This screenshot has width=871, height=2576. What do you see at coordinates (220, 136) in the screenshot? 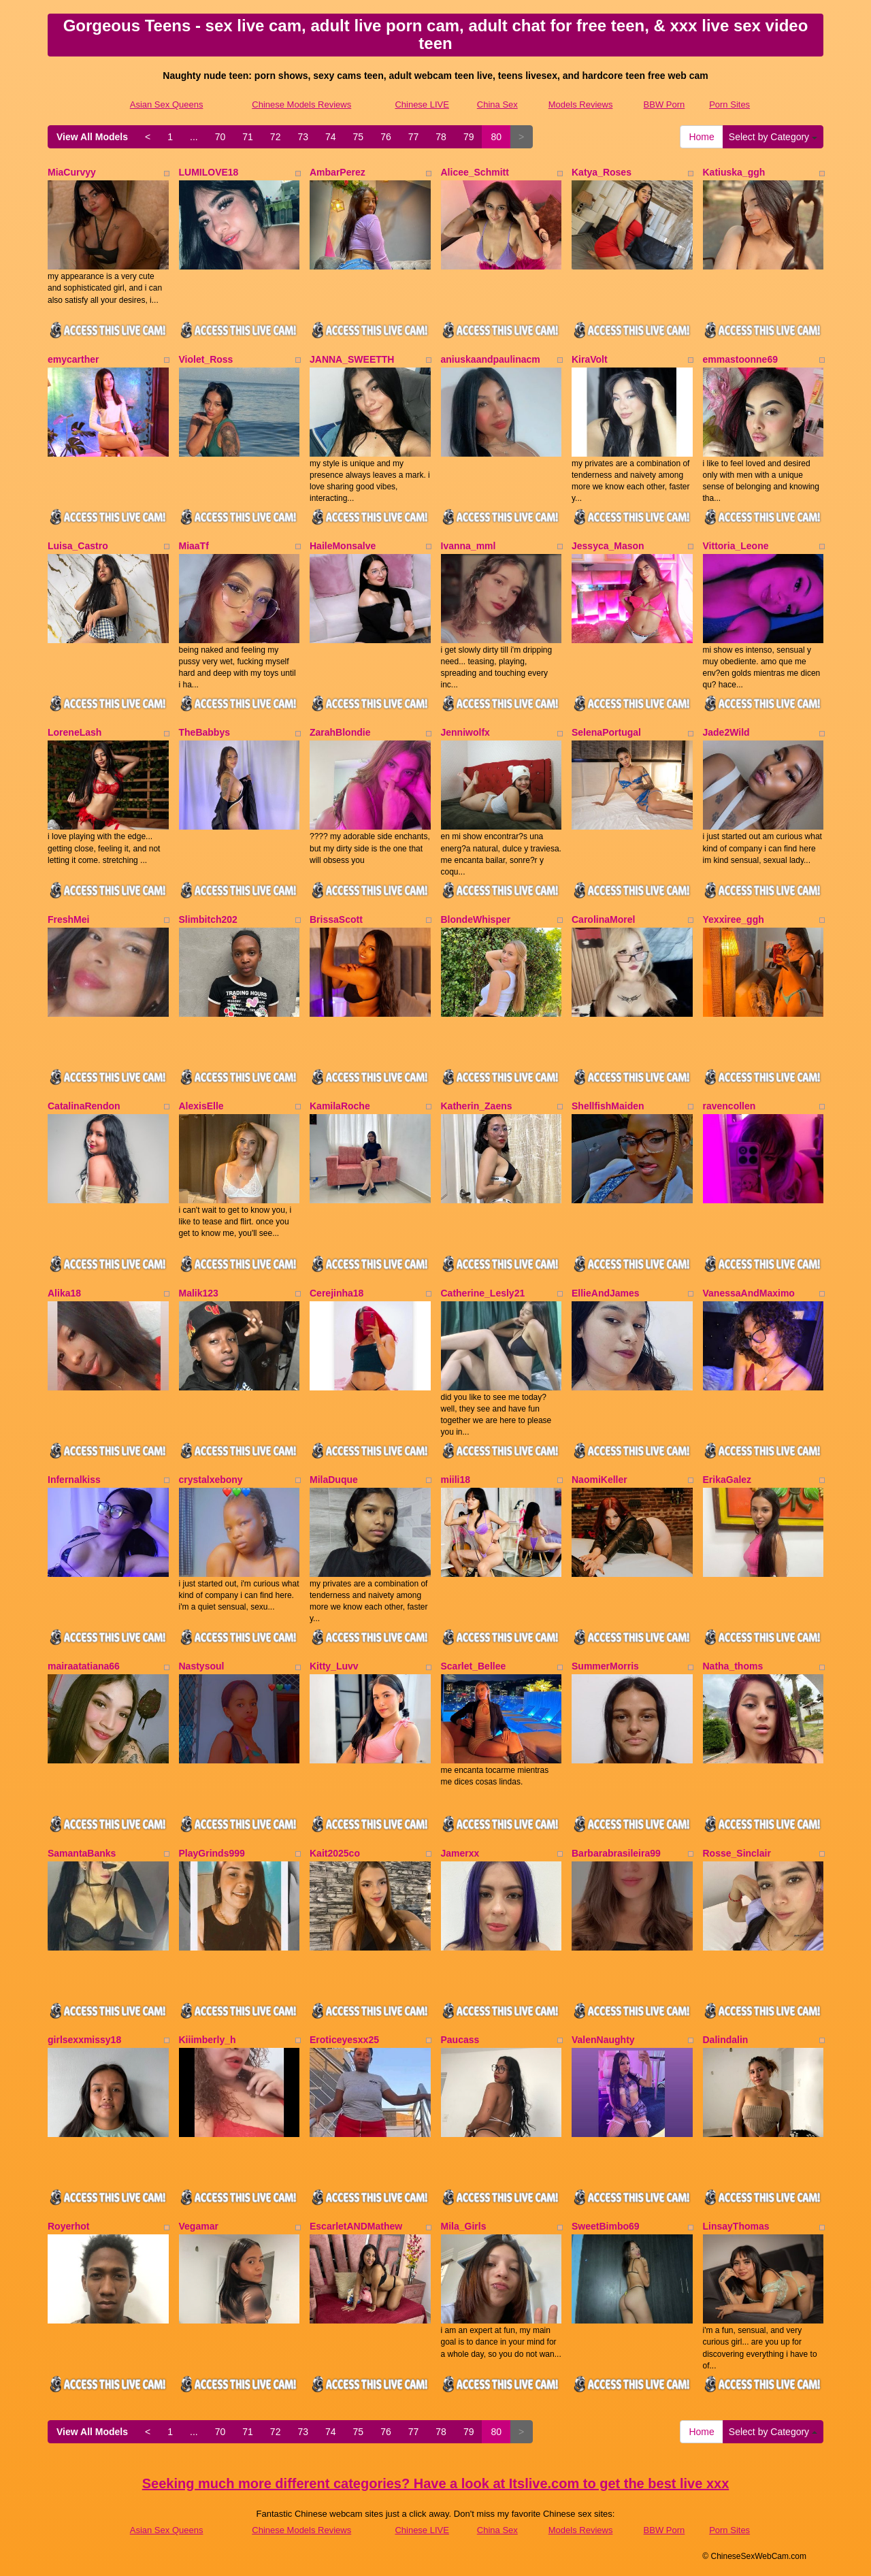
I see `70` at bounding box center [220, 136].